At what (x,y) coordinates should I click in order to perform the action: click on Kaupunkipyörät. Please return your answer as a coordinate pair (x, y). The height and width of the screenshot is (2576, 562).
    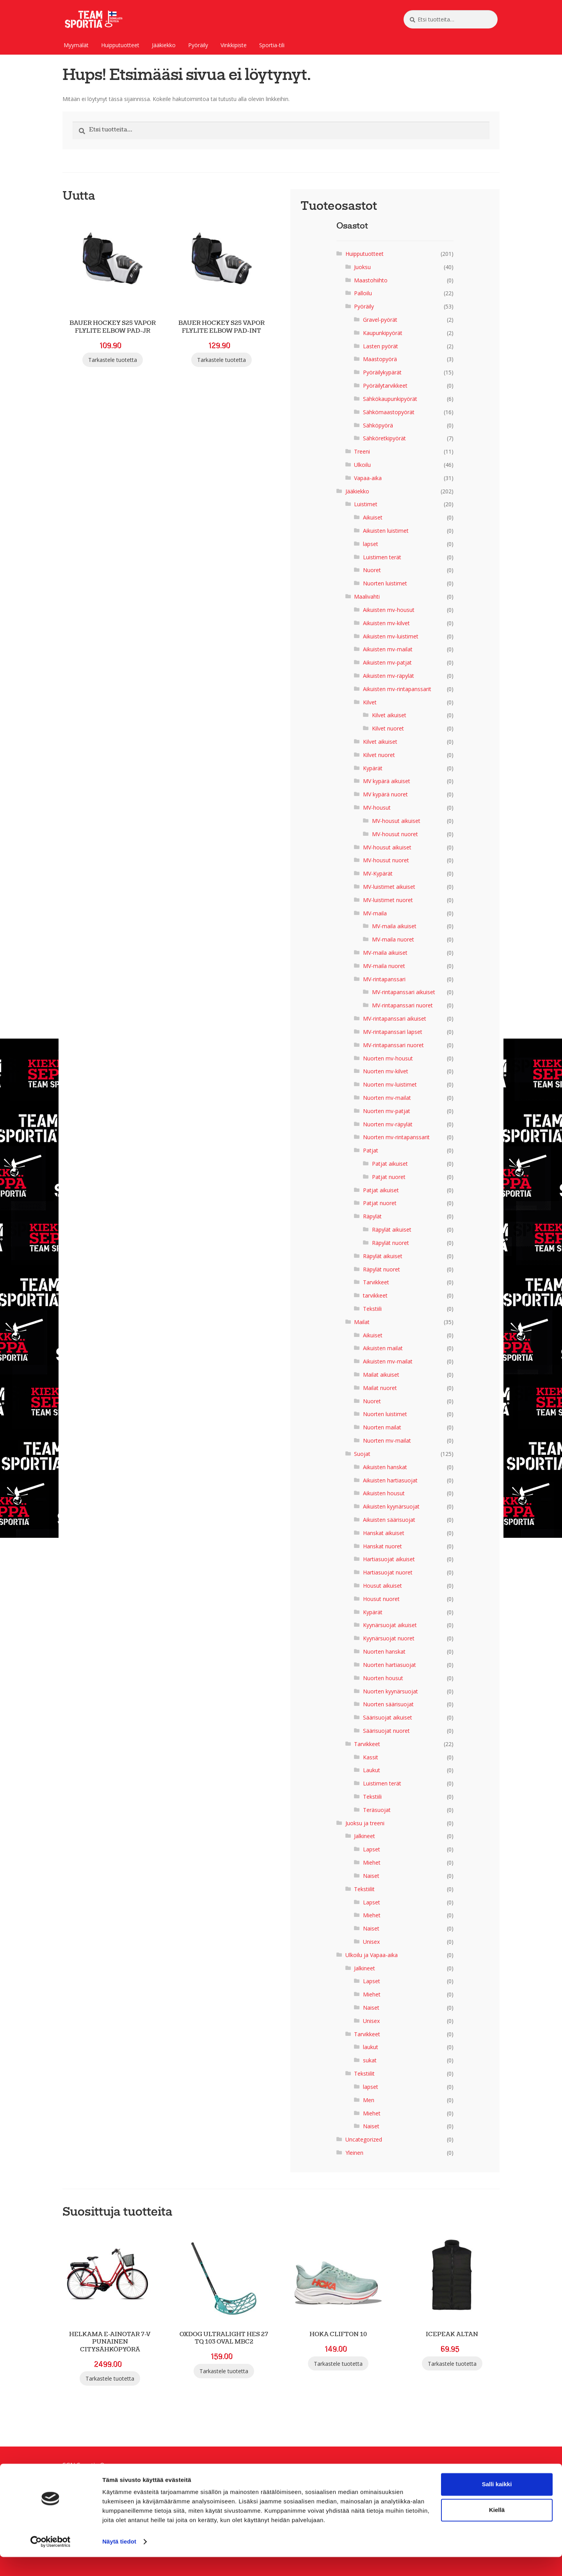
    Looking at the image, I should click on (382, 333).